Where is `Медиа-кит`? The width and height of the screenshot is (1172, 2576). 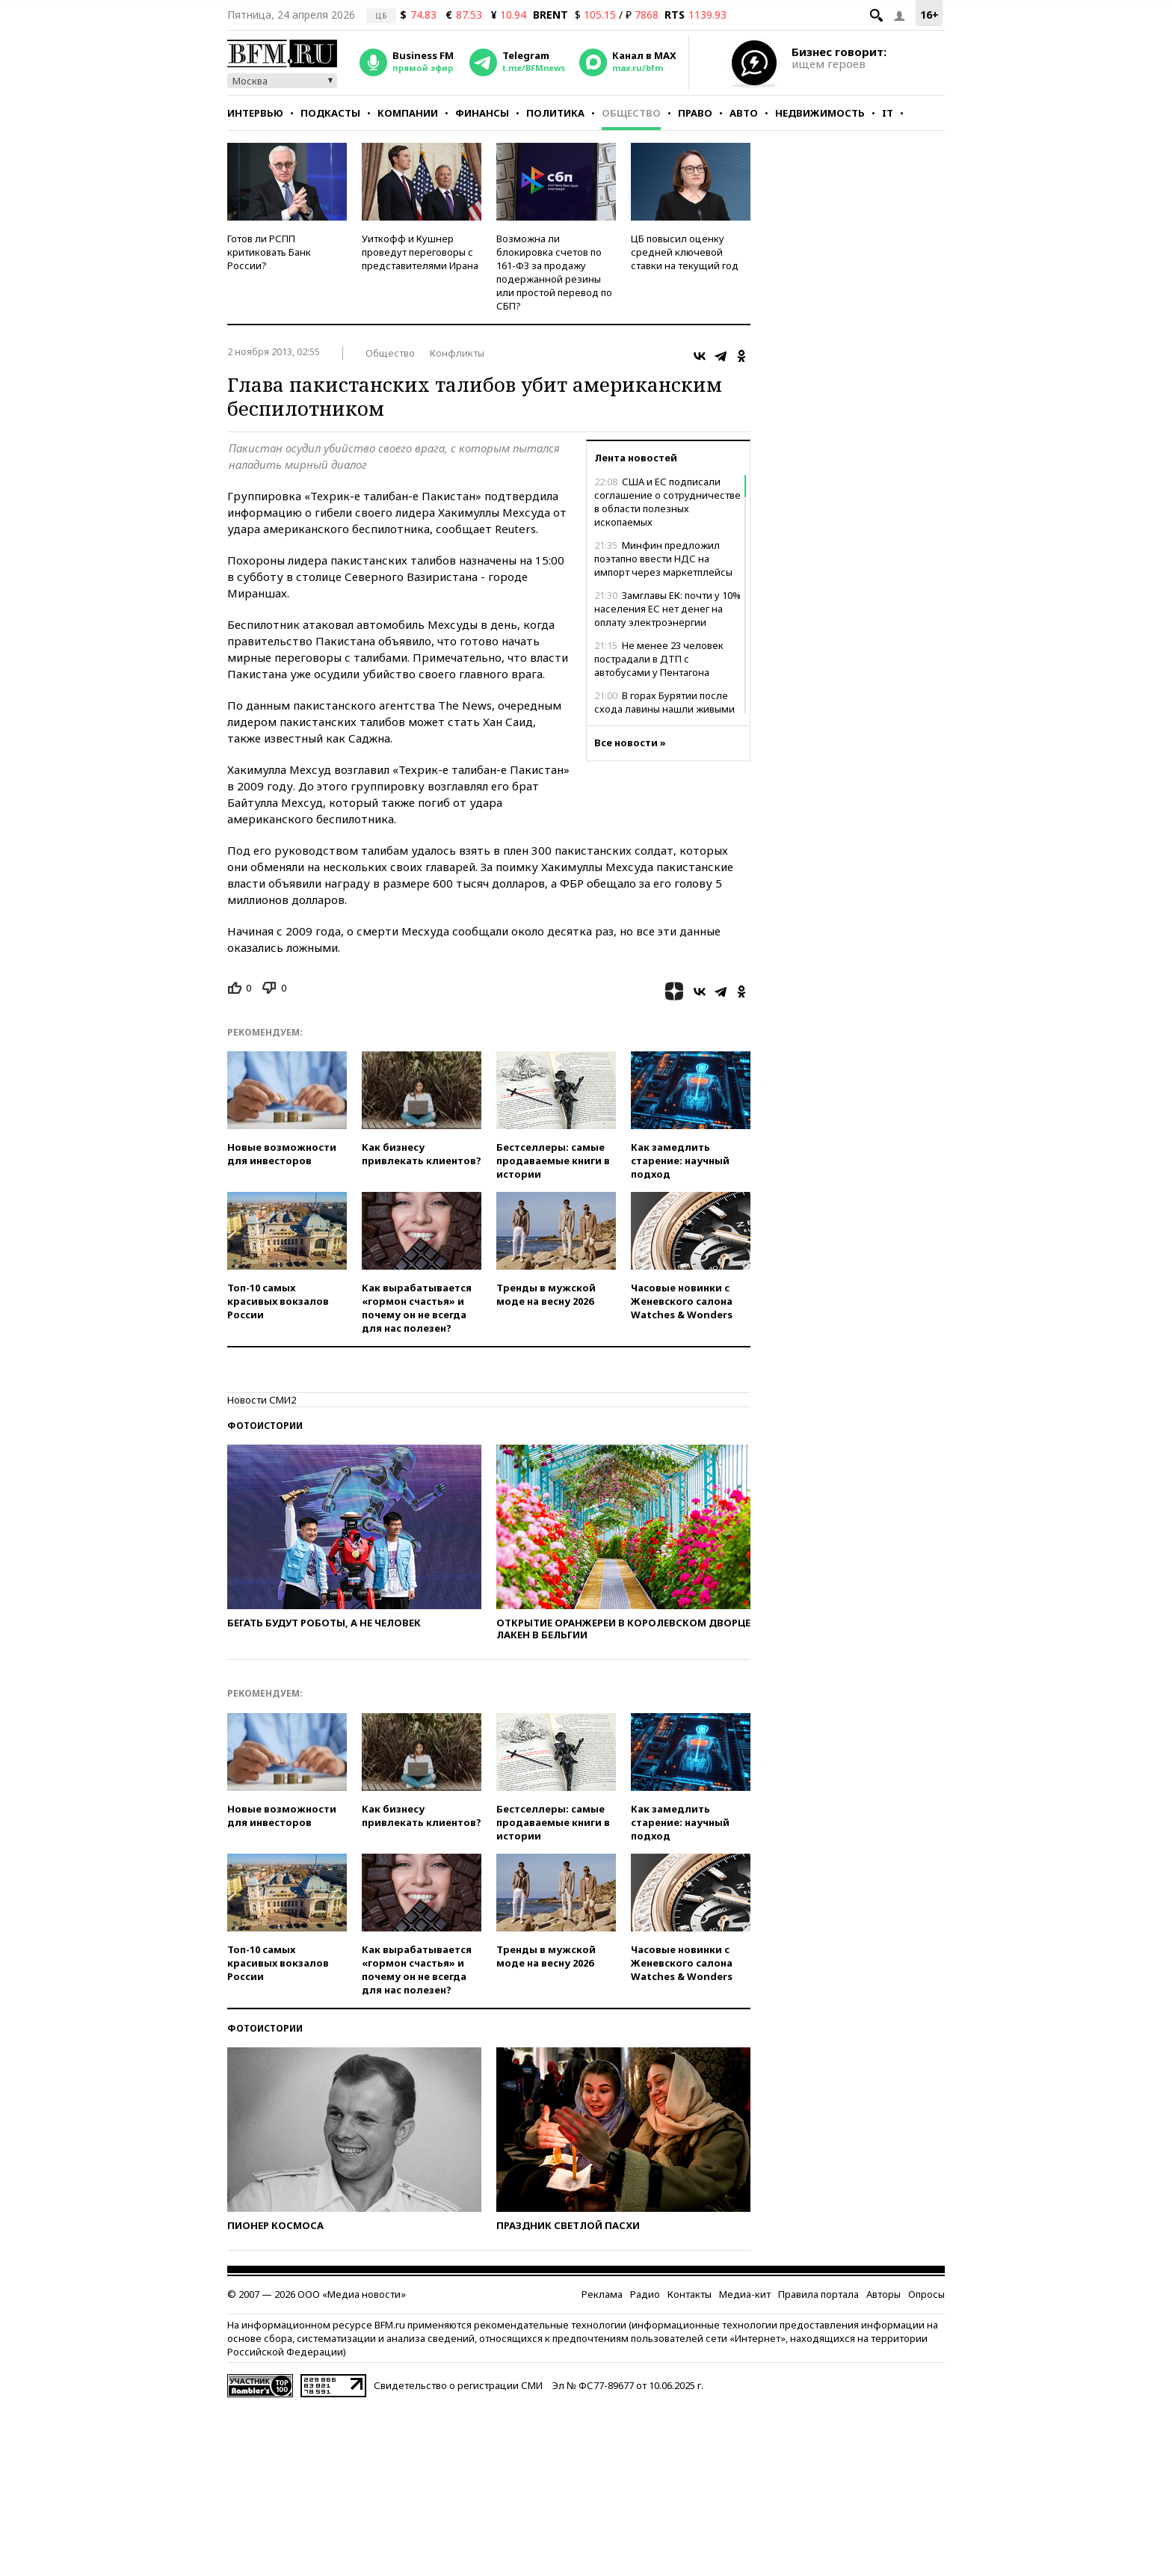
Медиа-кит is located at coordinates (745, 2294).